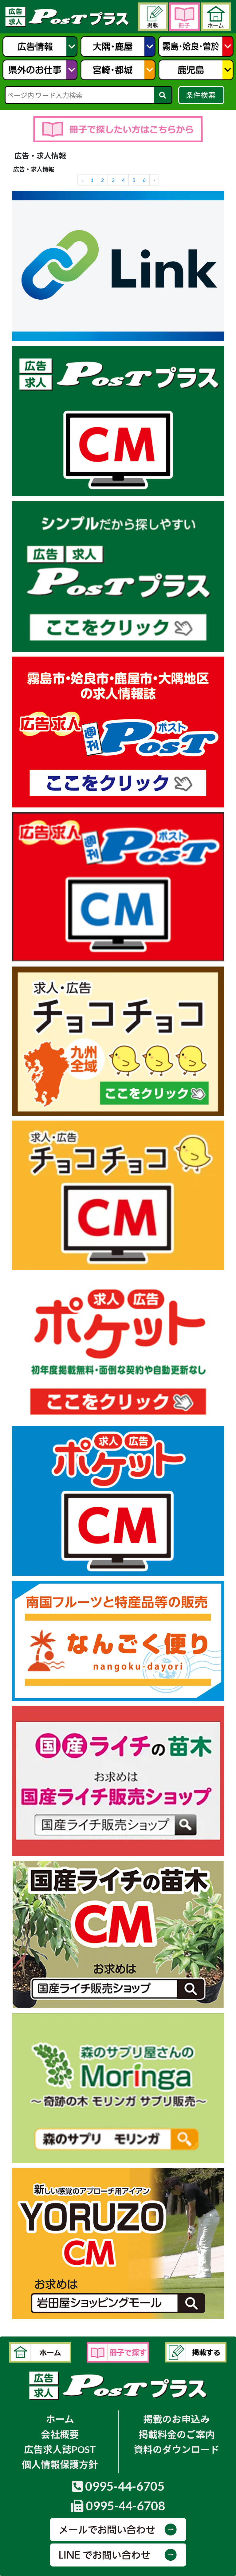 The height and width of the screenshot is (2576, 236). I want to click on 会社概要, so click(60, 2434).